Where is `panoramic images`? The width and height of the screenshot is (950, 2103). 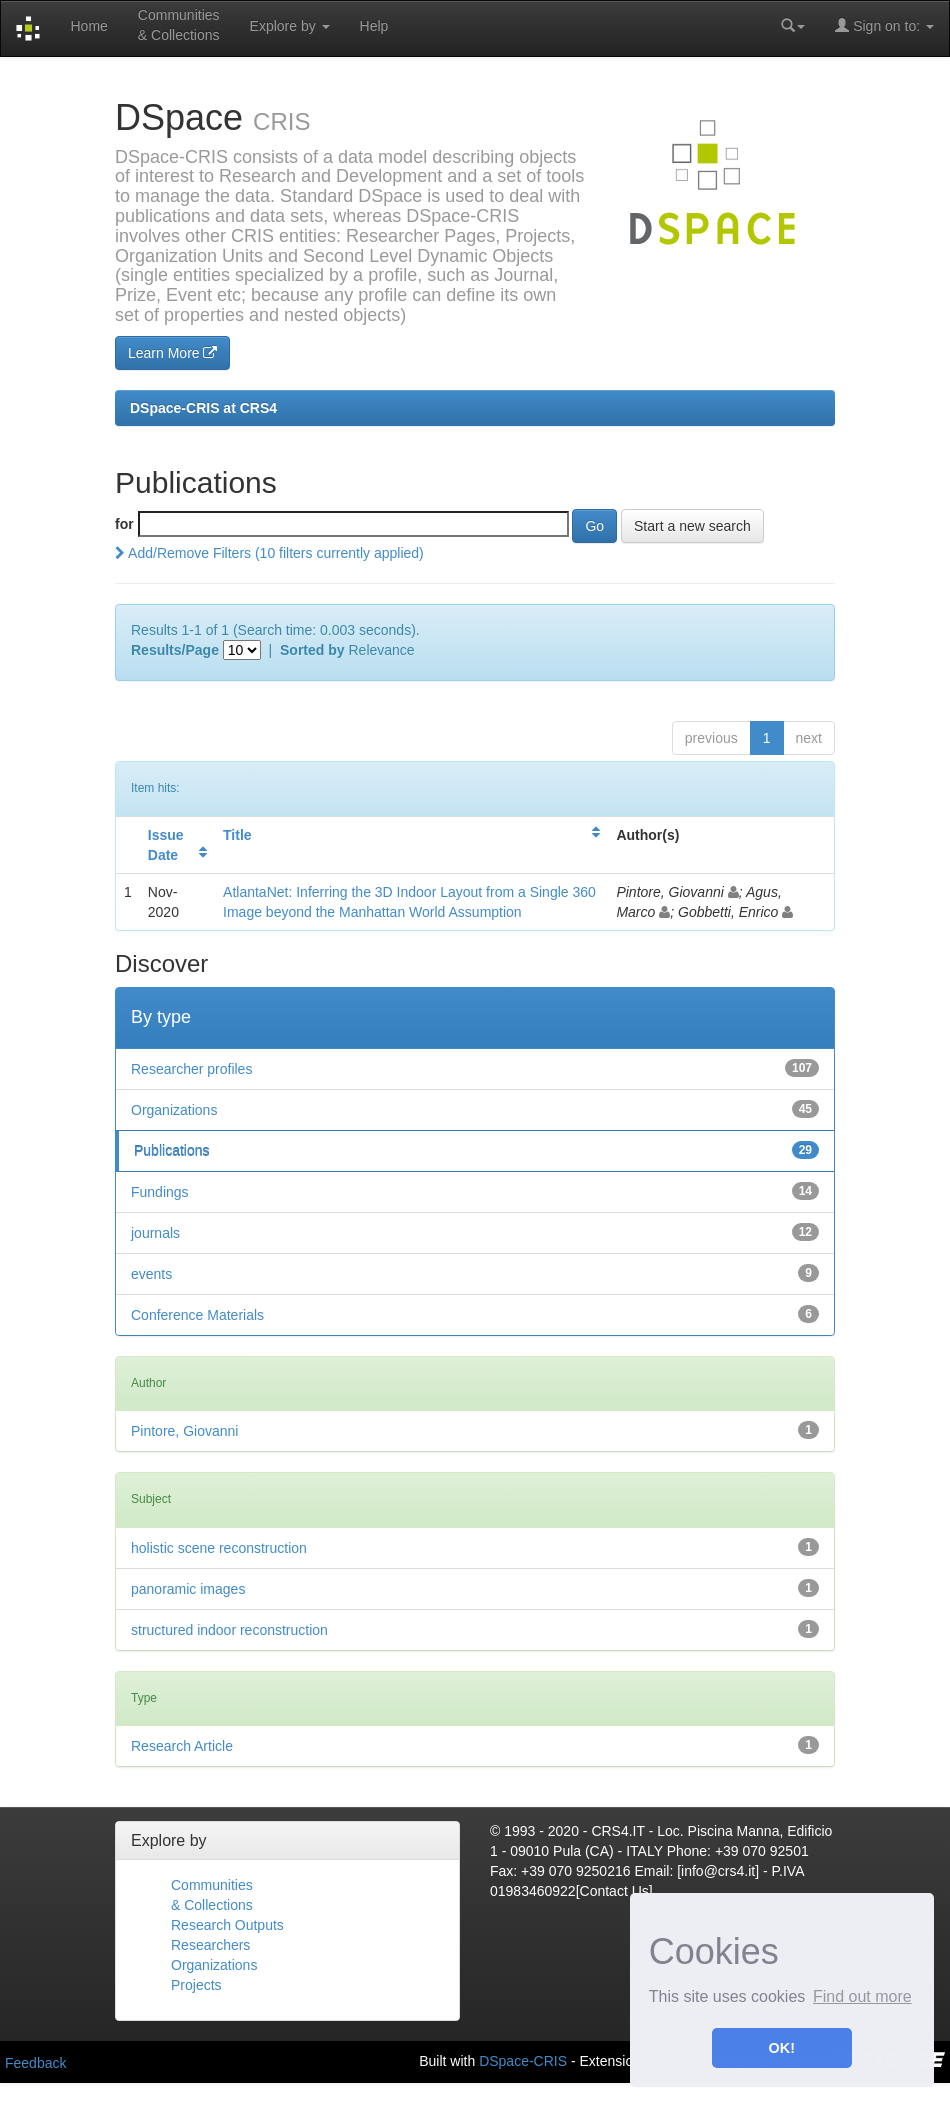 panoramic images is located at coordinates (188, 1589).